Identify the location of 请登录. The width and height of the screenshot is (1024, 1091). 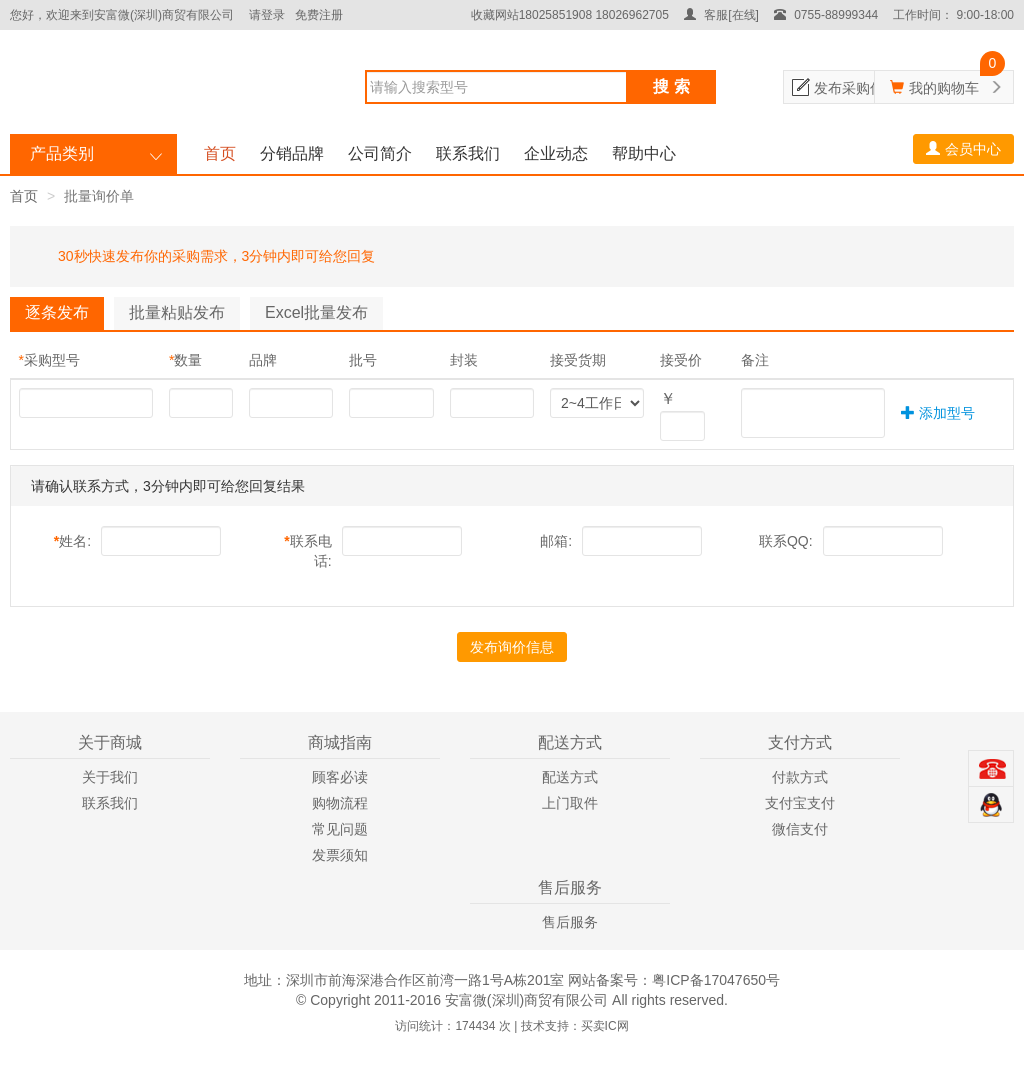
(267, 15).